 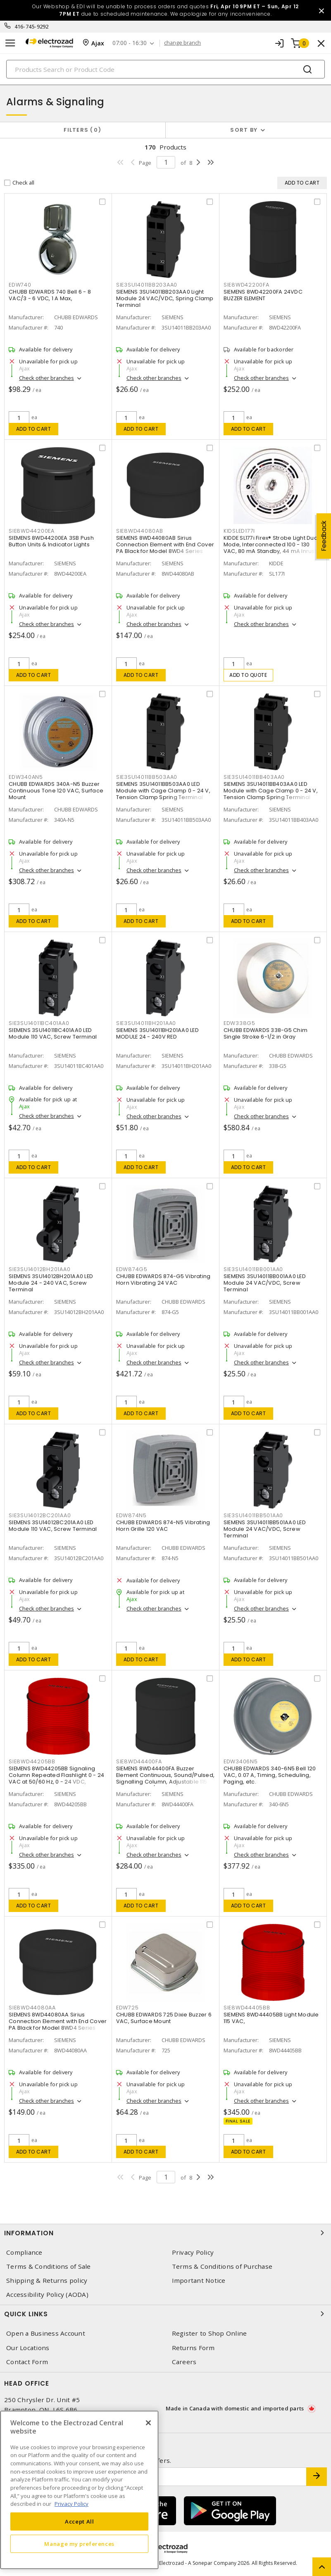 What do you see at coordinates (32, 530) in the screenshot?
I see `SIE8WD44200EA` at bounding box center [32, 530].